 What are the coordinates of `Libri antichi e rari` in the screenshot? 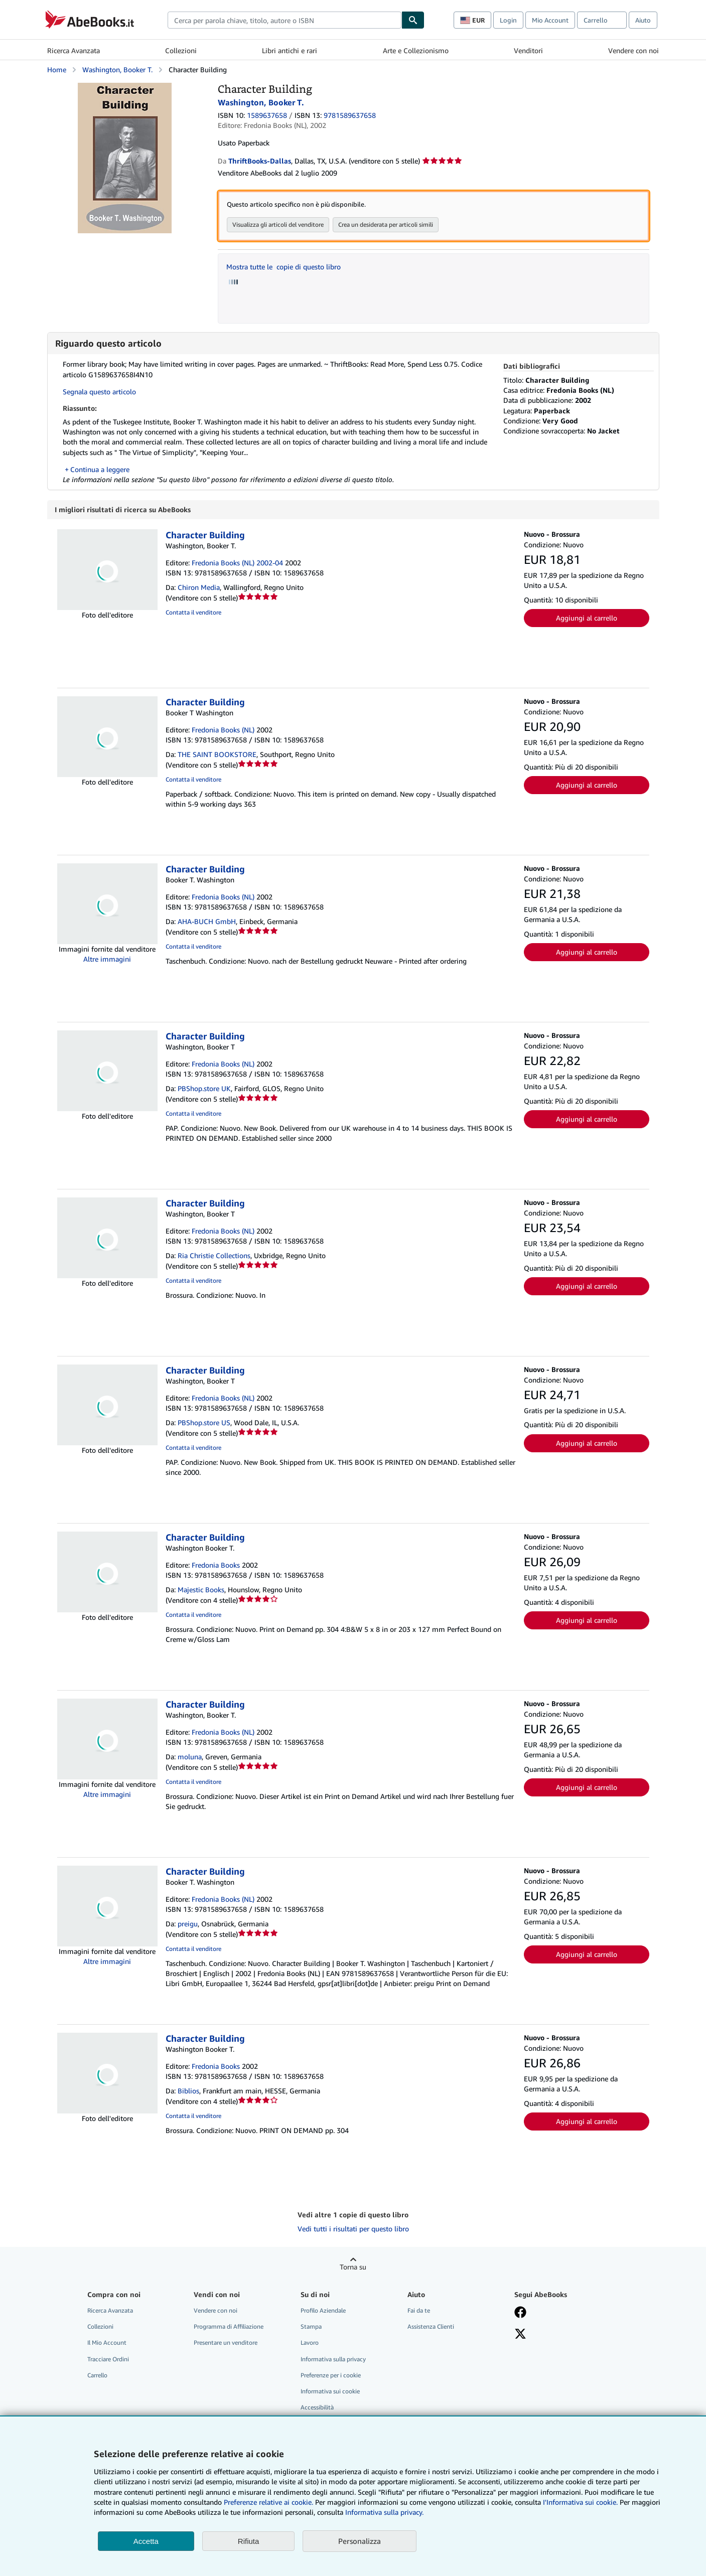 It's located at (289, 50).